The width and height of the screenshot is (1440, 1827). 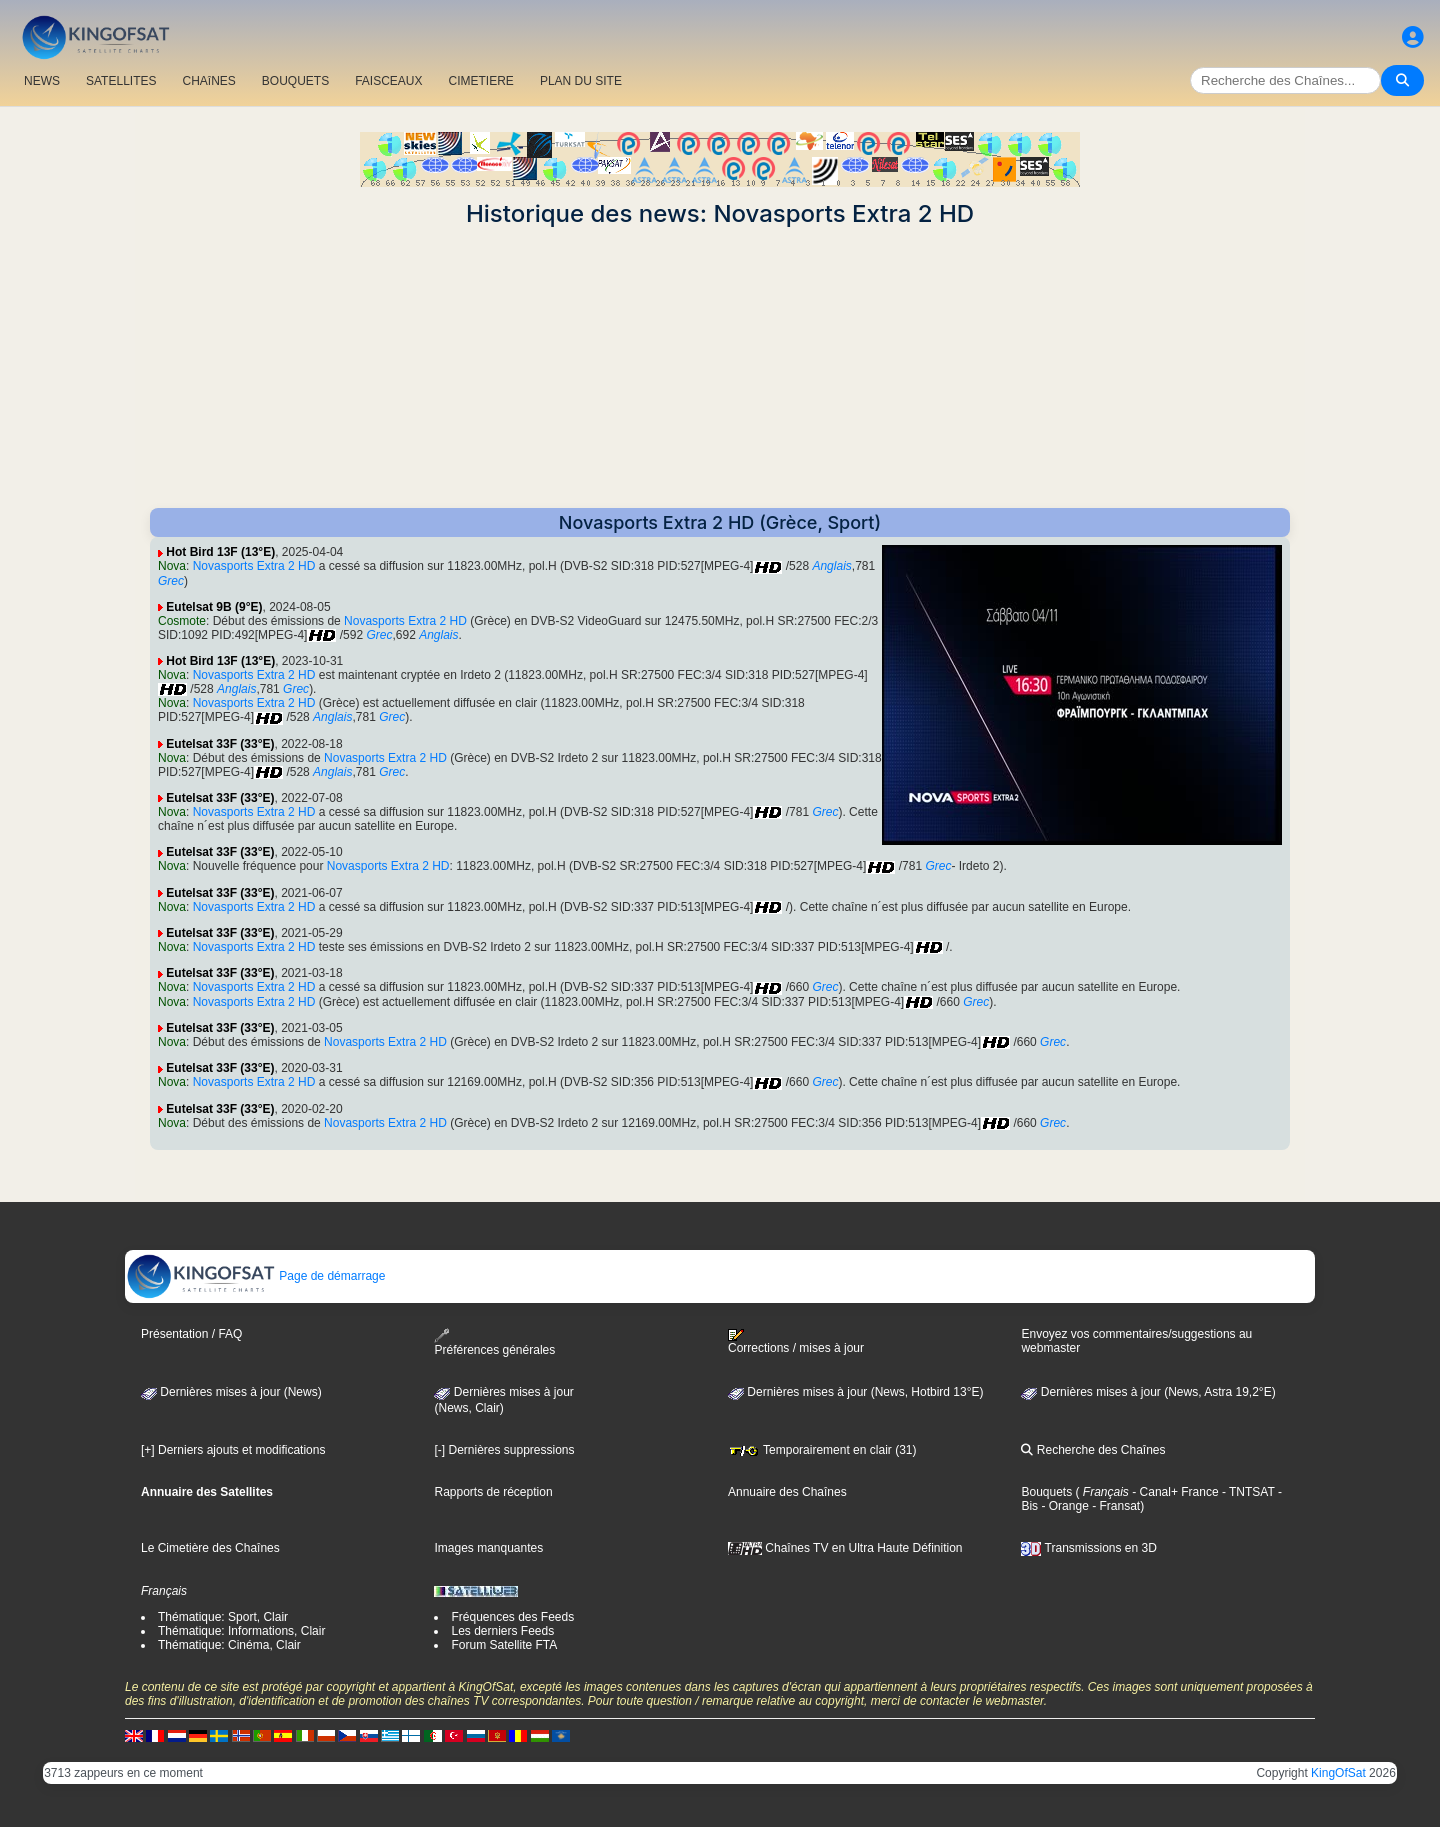 I want to click on Les derniers Feeds, so click(x=502, y=1631).